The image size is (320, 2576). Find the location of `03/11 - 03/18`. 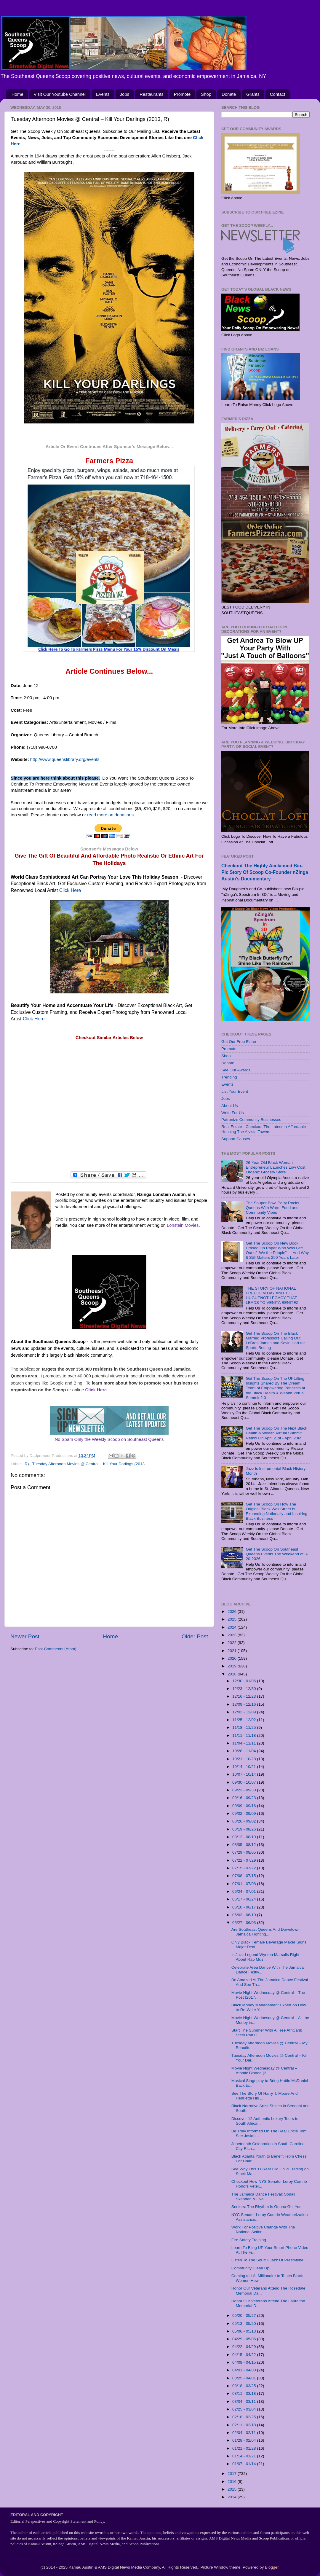

03/11 - 03/18 is located at coordinates (244, 2393).